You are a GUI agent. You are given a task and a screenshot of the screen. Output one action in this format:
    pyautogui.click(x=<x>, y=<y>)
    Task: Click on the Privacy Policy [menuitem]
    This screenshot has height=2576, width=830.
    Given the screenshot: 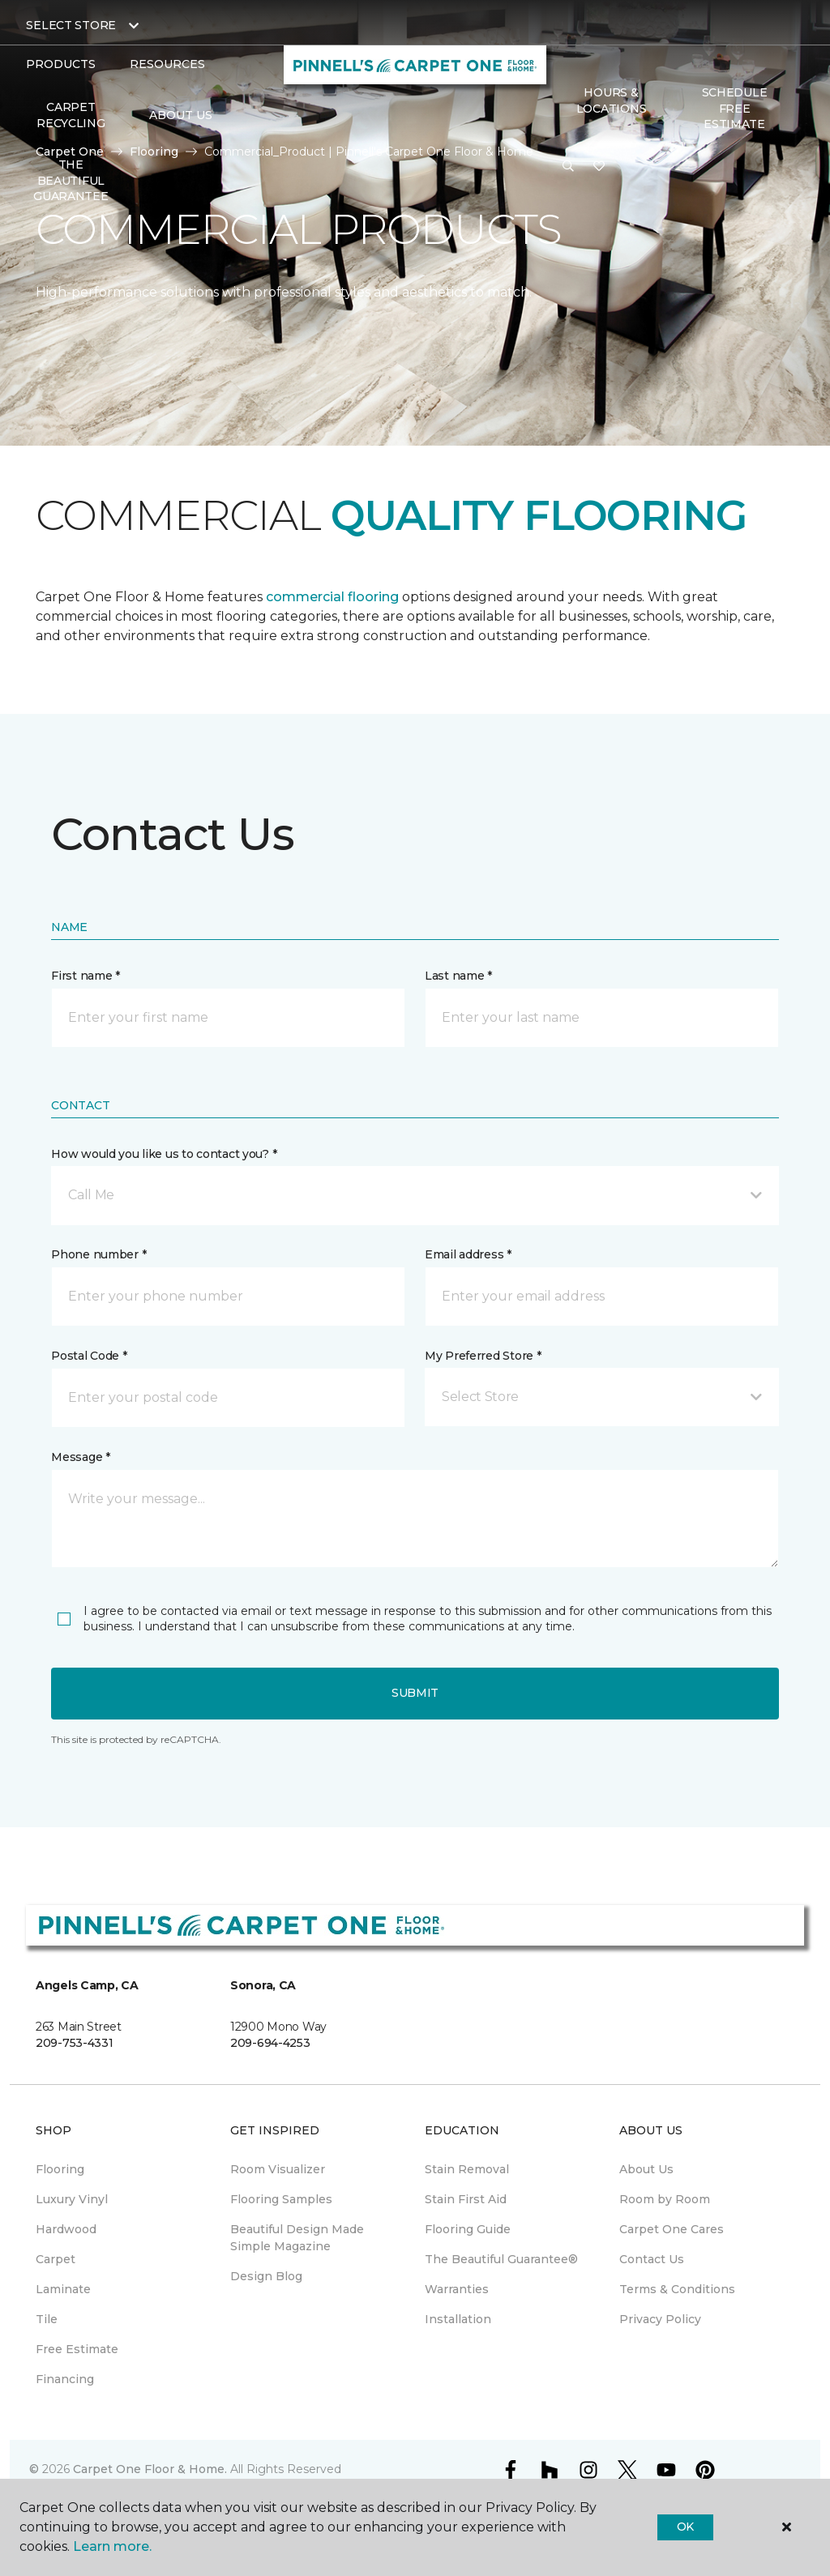 What is the action you would take?
    pyautogui.click(x=660, y=2319)
    